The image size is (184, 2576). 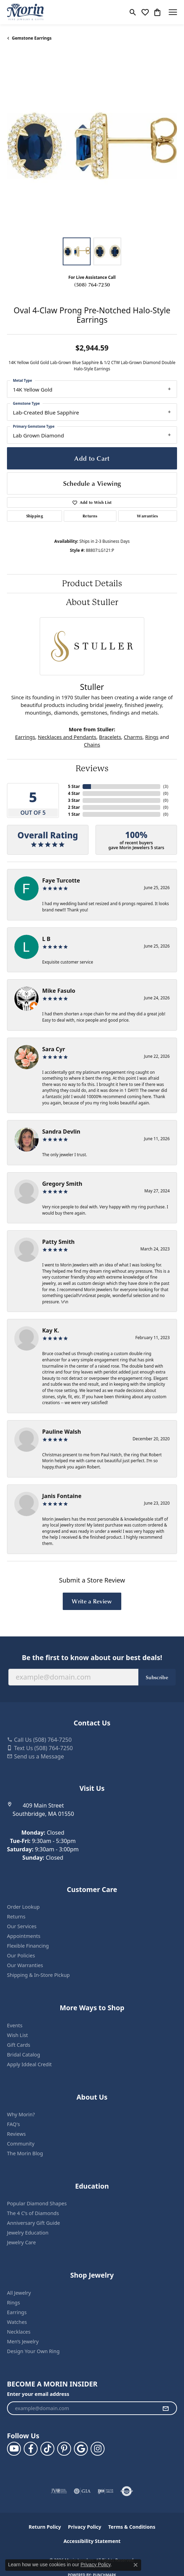 I want to click on [Toggle navigation], so click(x=173, y=12).